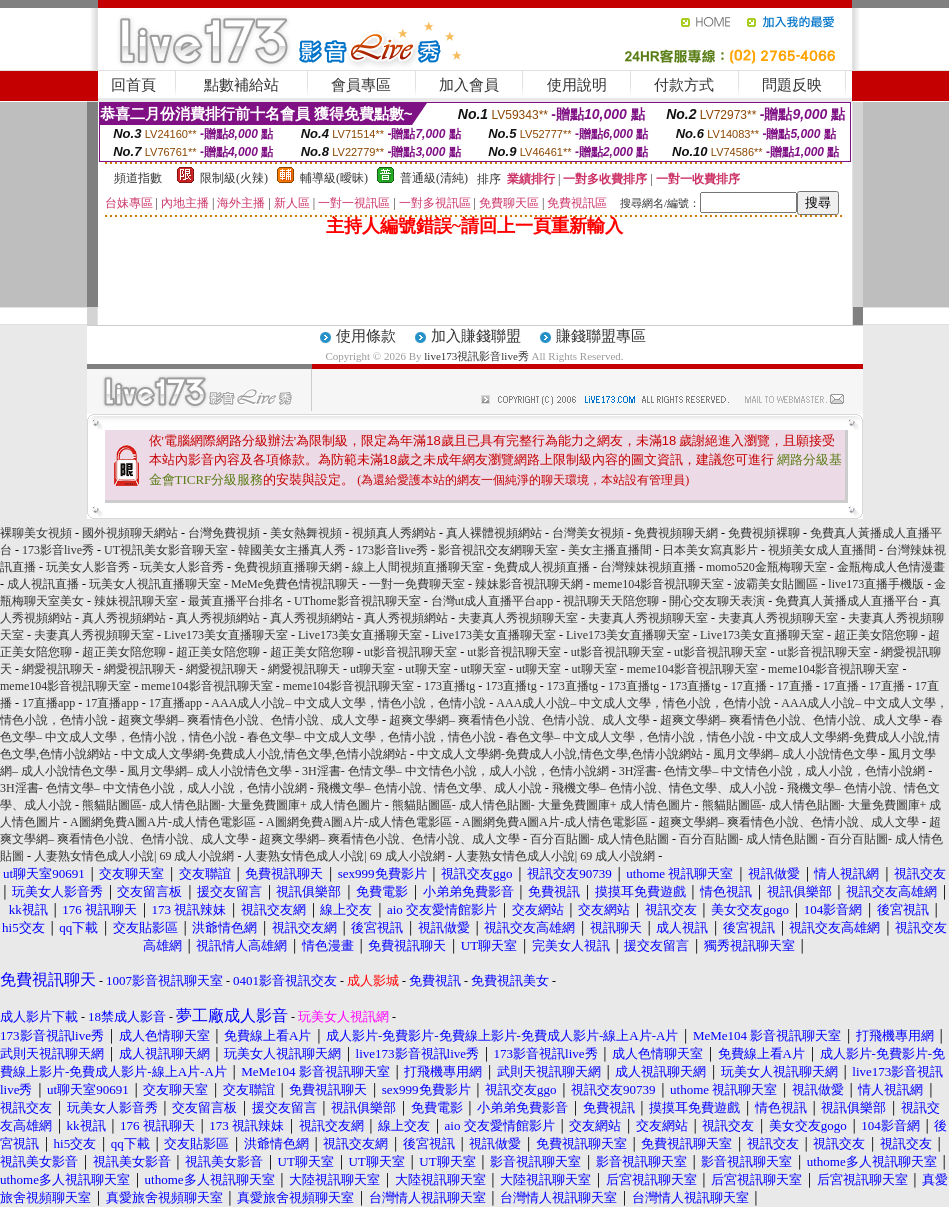 This screenshot has width=949, height=1207. What do you see at coordinates (357, 601) in the screenshot?
I see `UThome影音視訊聊天室` at bounding box center [357, 601].